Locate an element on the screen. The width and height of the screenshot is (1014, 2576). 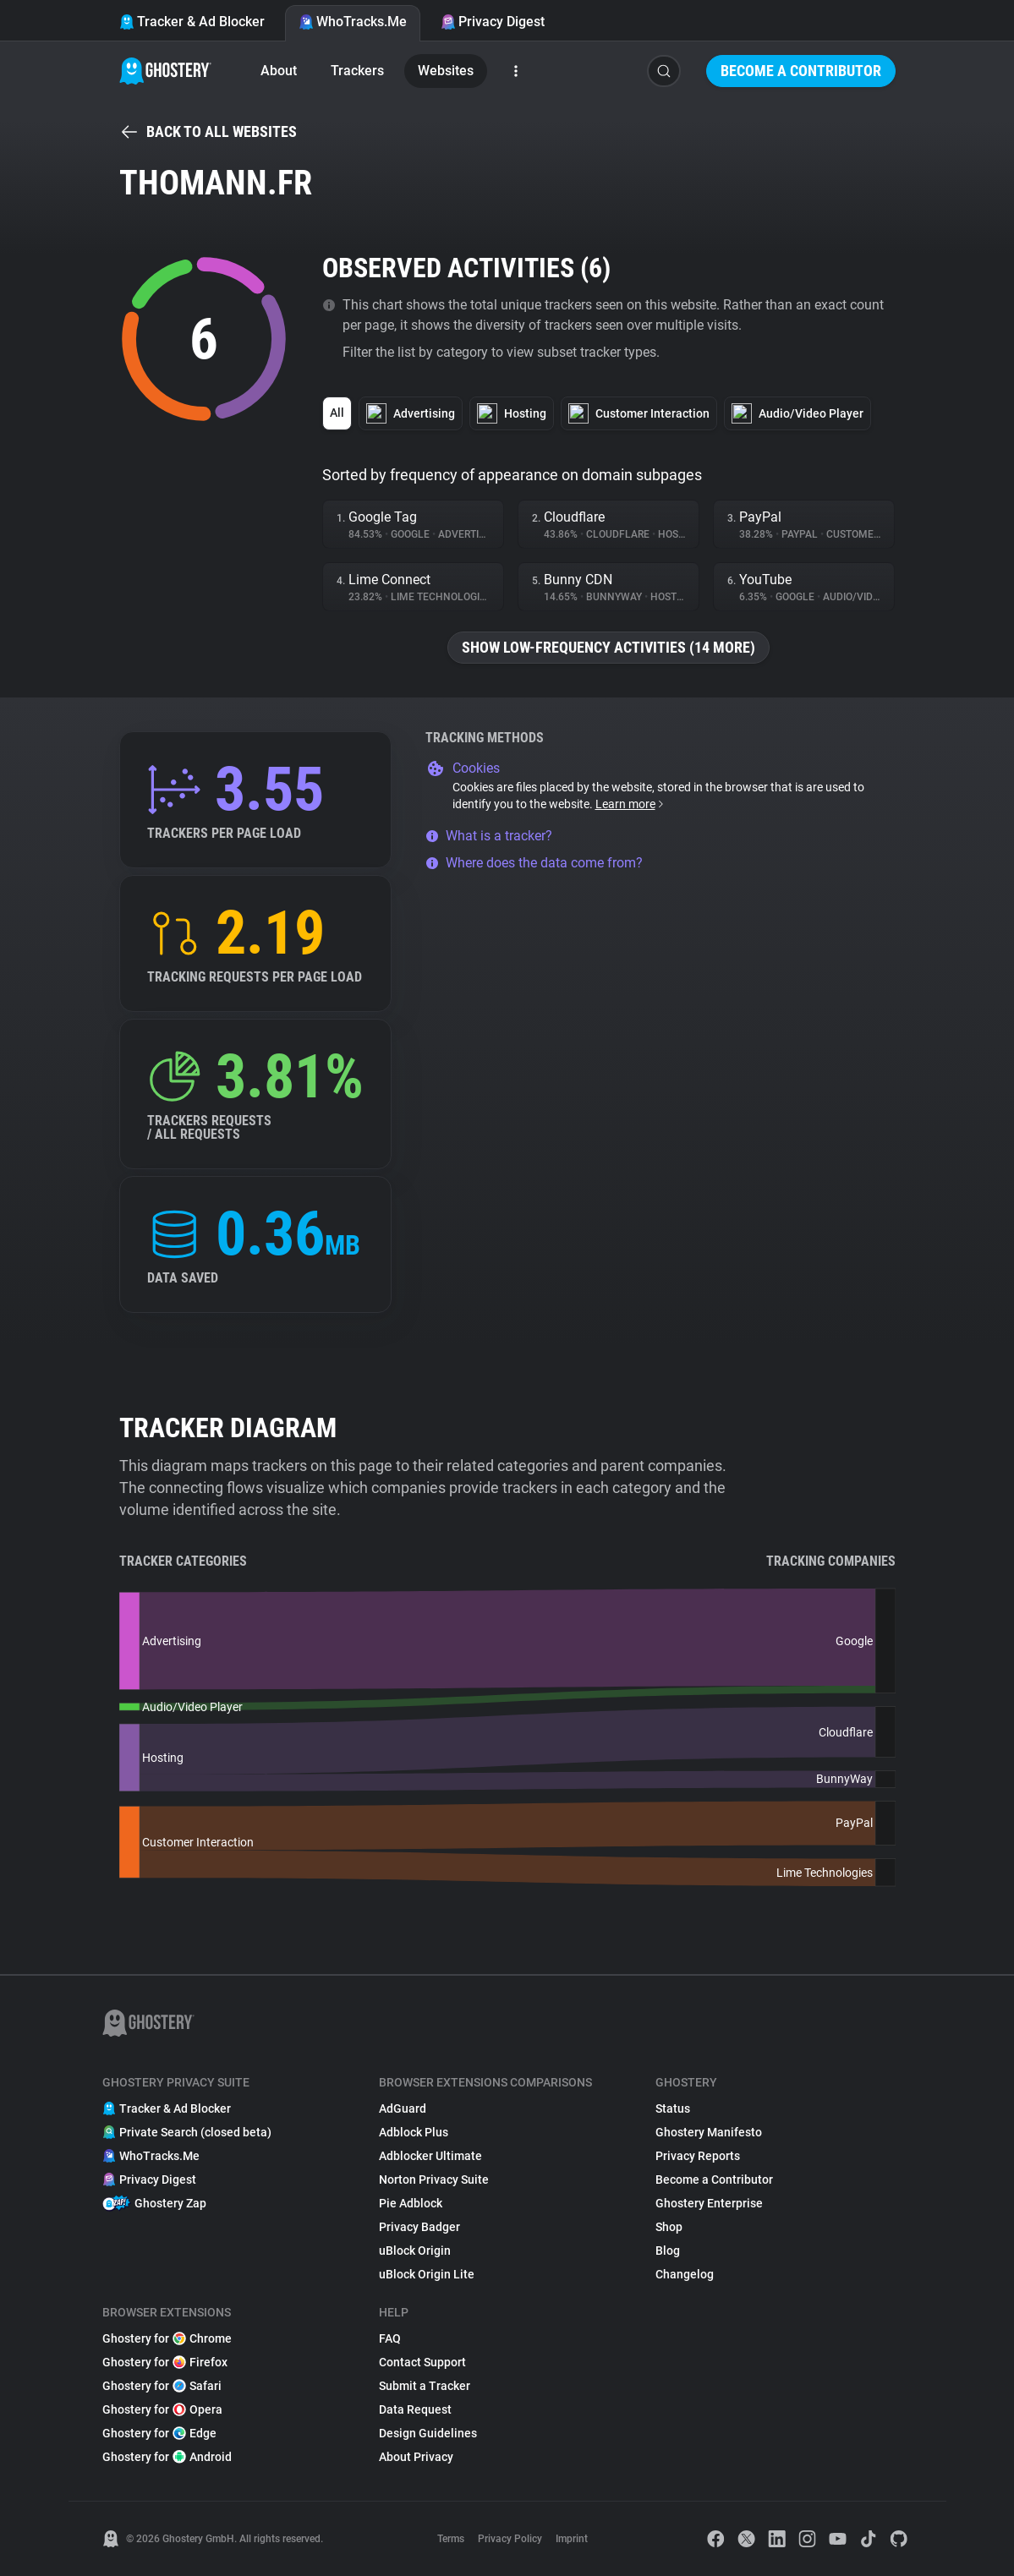
Tracker & Ad Blocker is located at coordinates (192, 22).